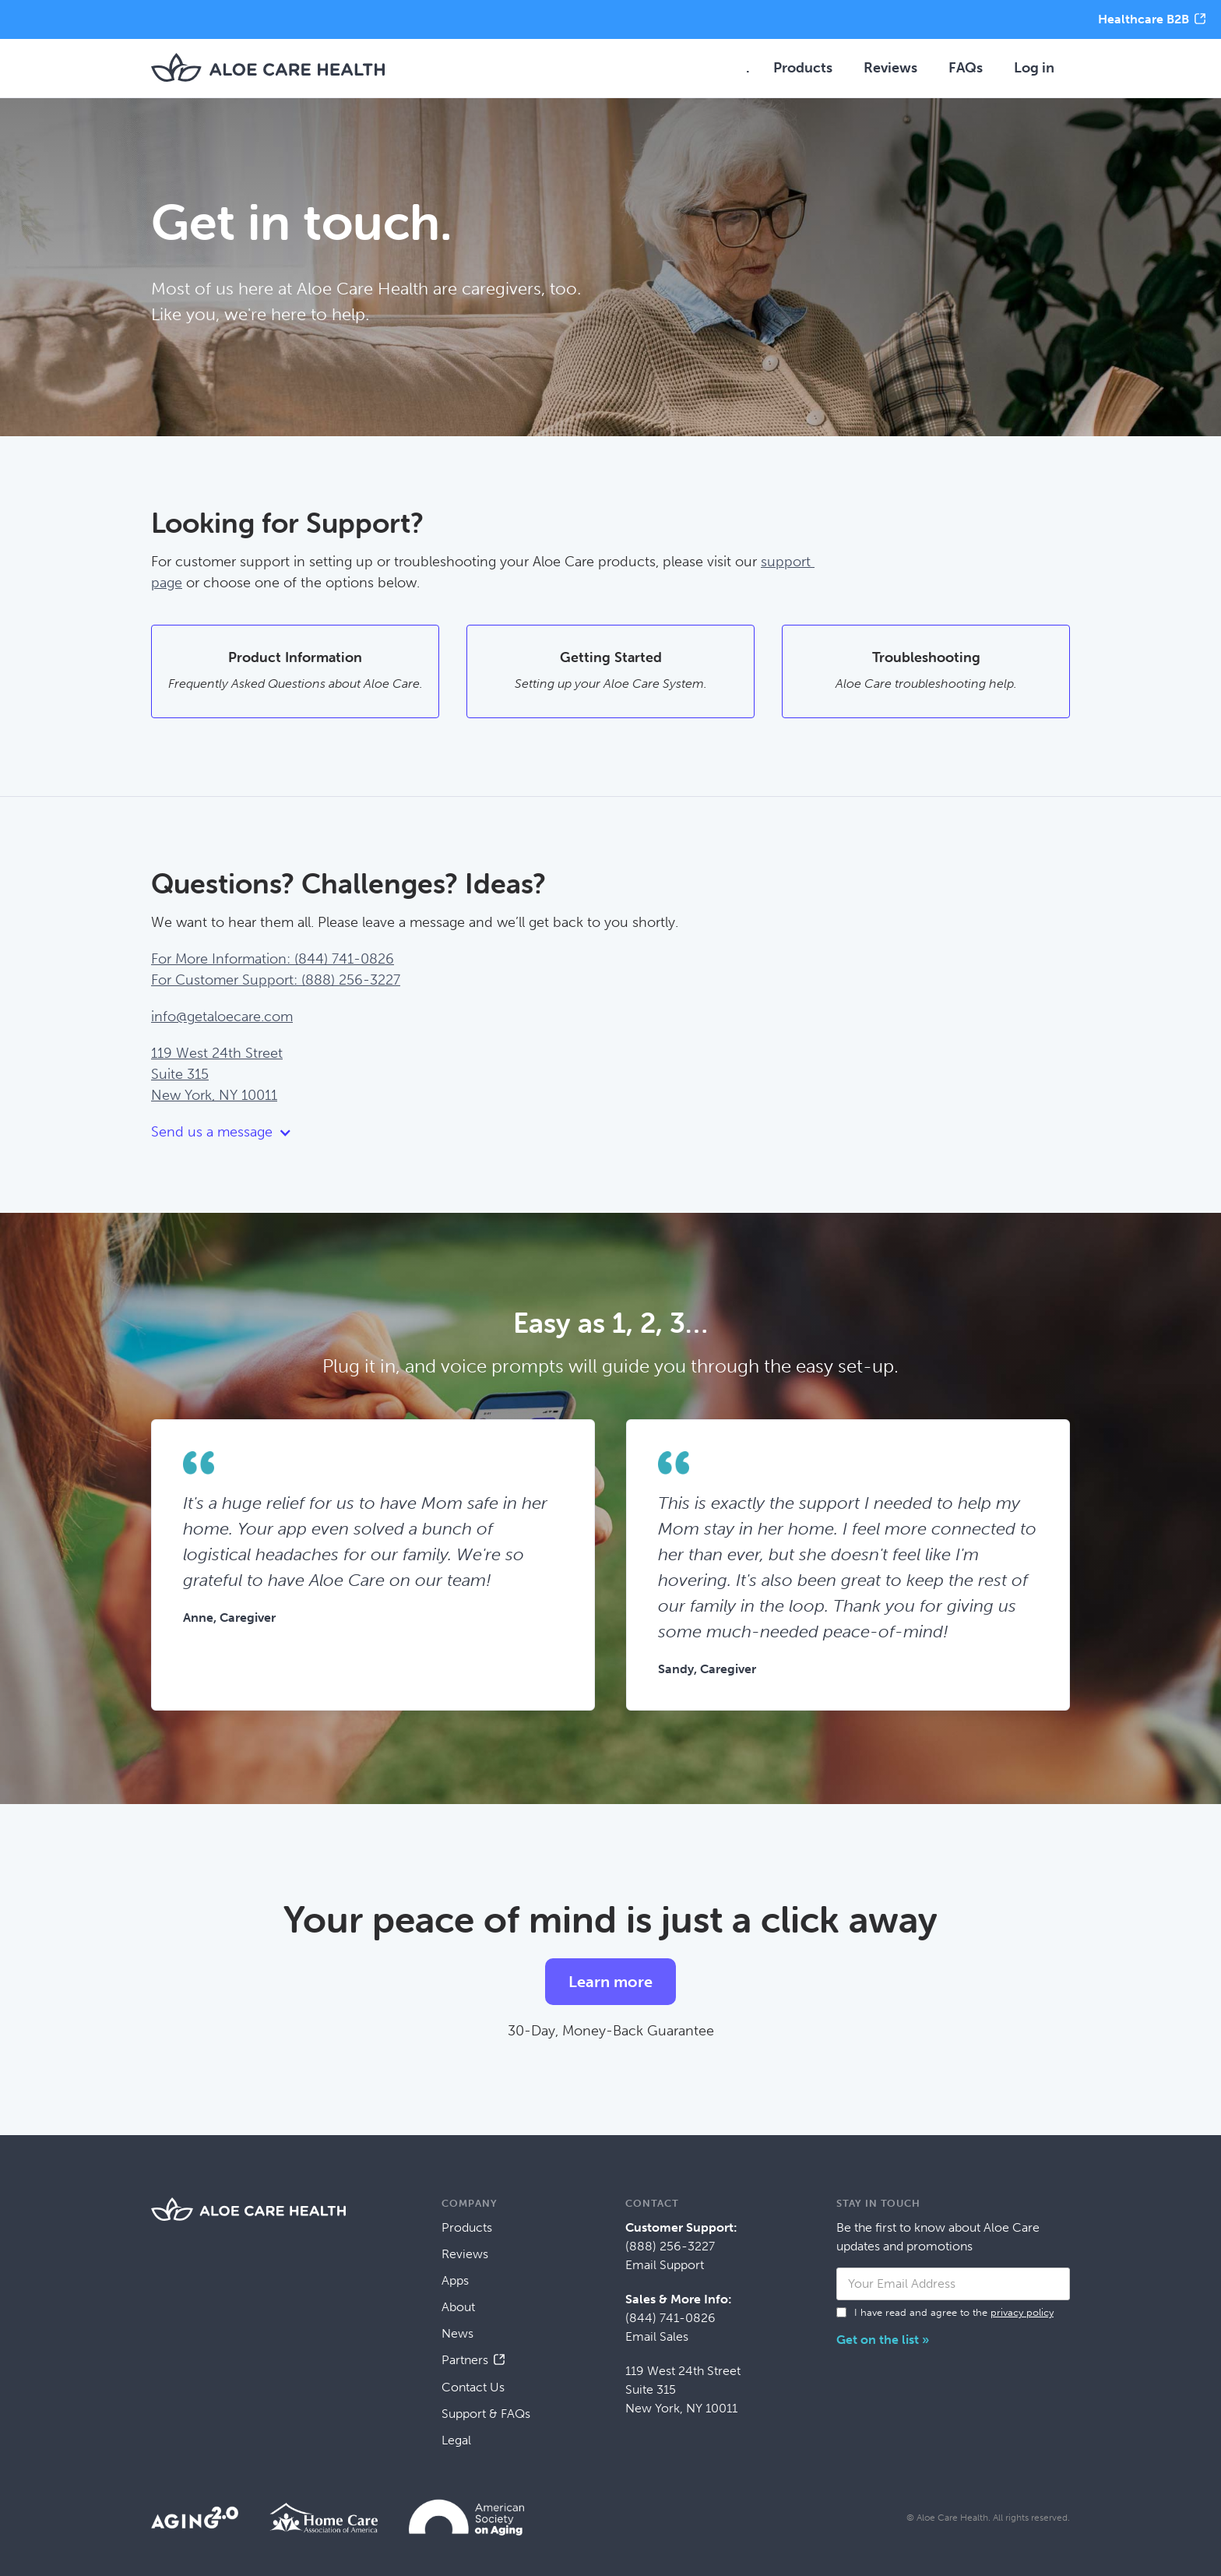 The image size is (1221, 2576). Describe the element at coordinates (664, 2264) in the screenshot. I see `Email Support` at that location.